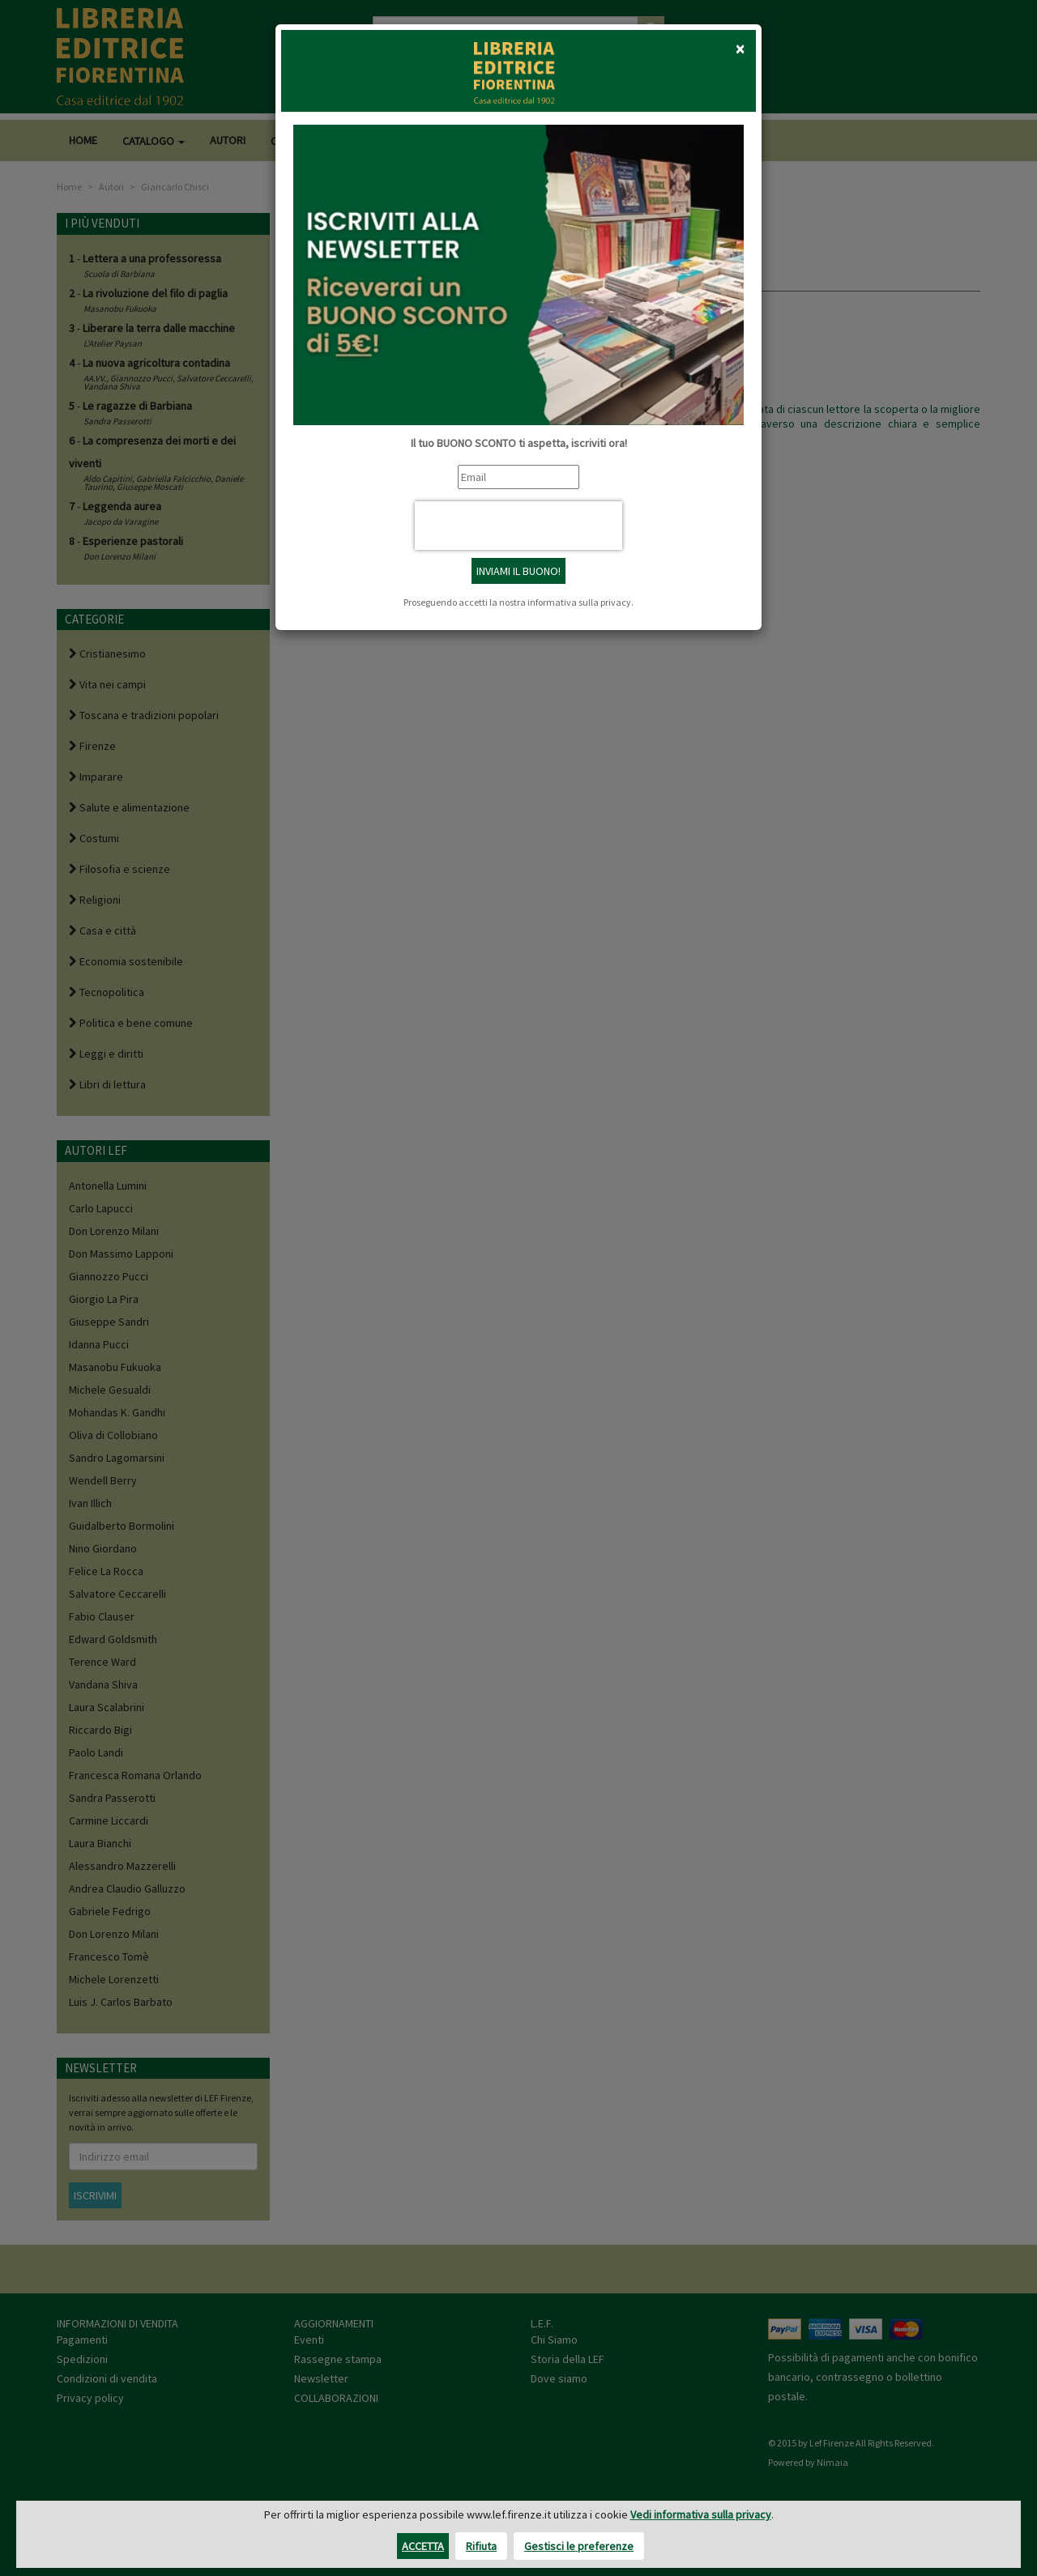 This screenshot has width=1037, height=2576. I want to click on [presentation], so click(518, 525).